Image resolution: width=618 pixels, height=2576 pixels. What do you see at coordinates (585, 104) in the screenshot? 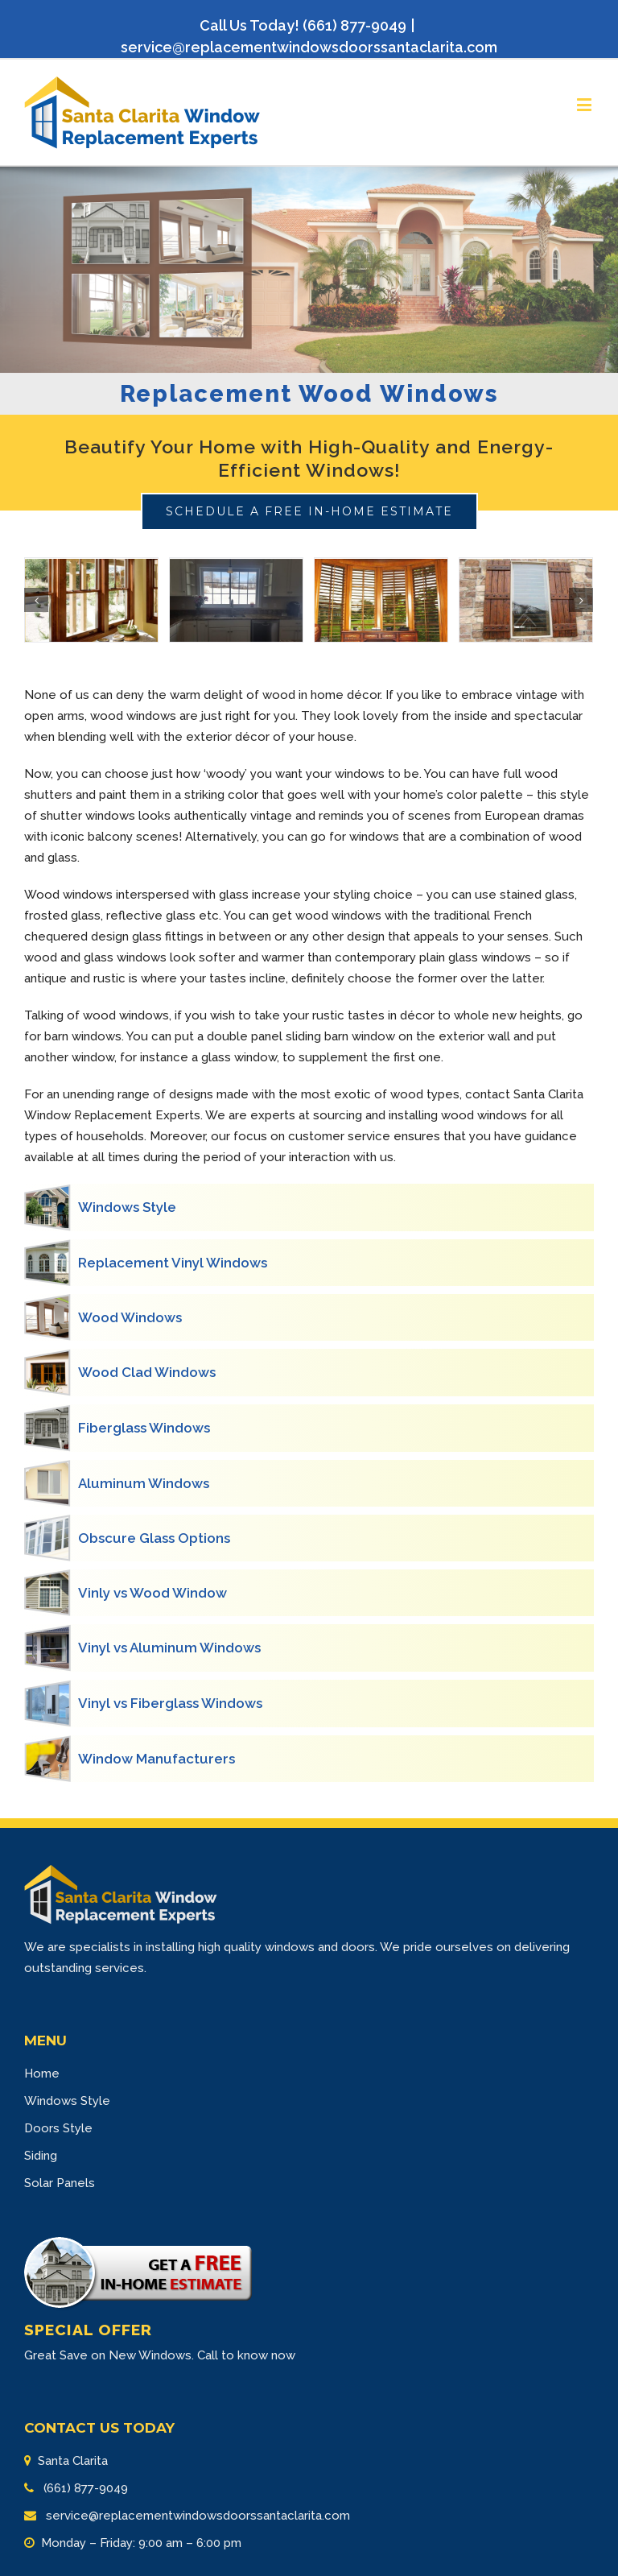
I see `[Toggle mobile menu]` at bounding box center [585, 104].